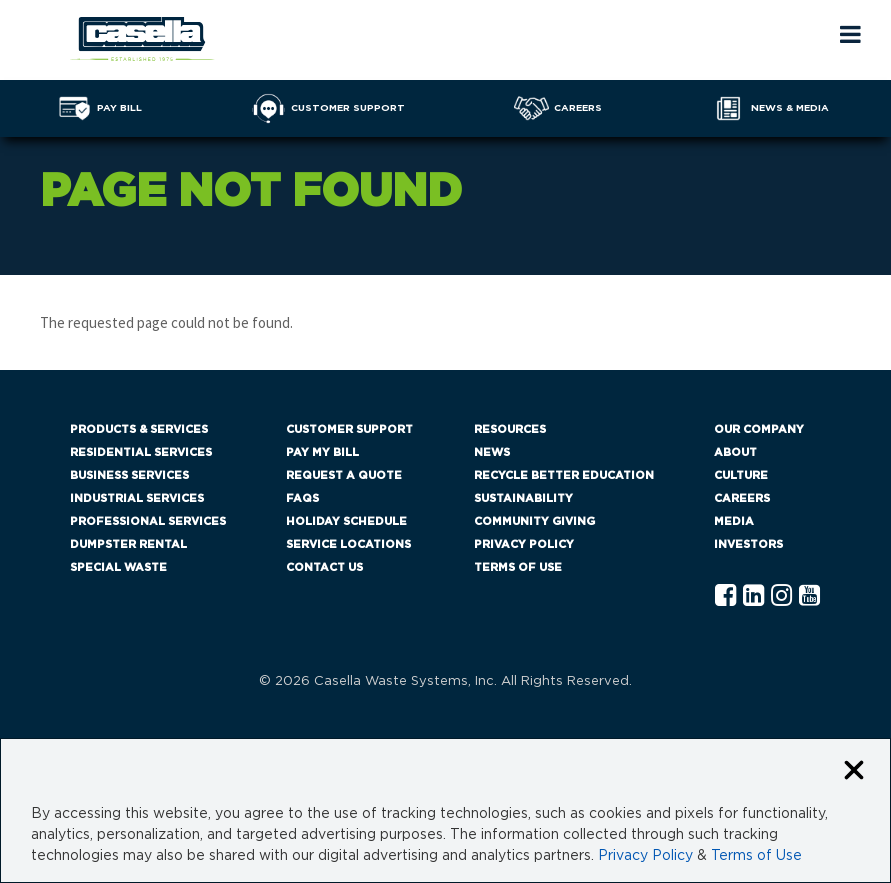 The width and height of the screenshot is (891, 883). What do you see at coordinates (137, 498) in the screenshot?
I see `Industrial Services` at bounding box center [137, 498].